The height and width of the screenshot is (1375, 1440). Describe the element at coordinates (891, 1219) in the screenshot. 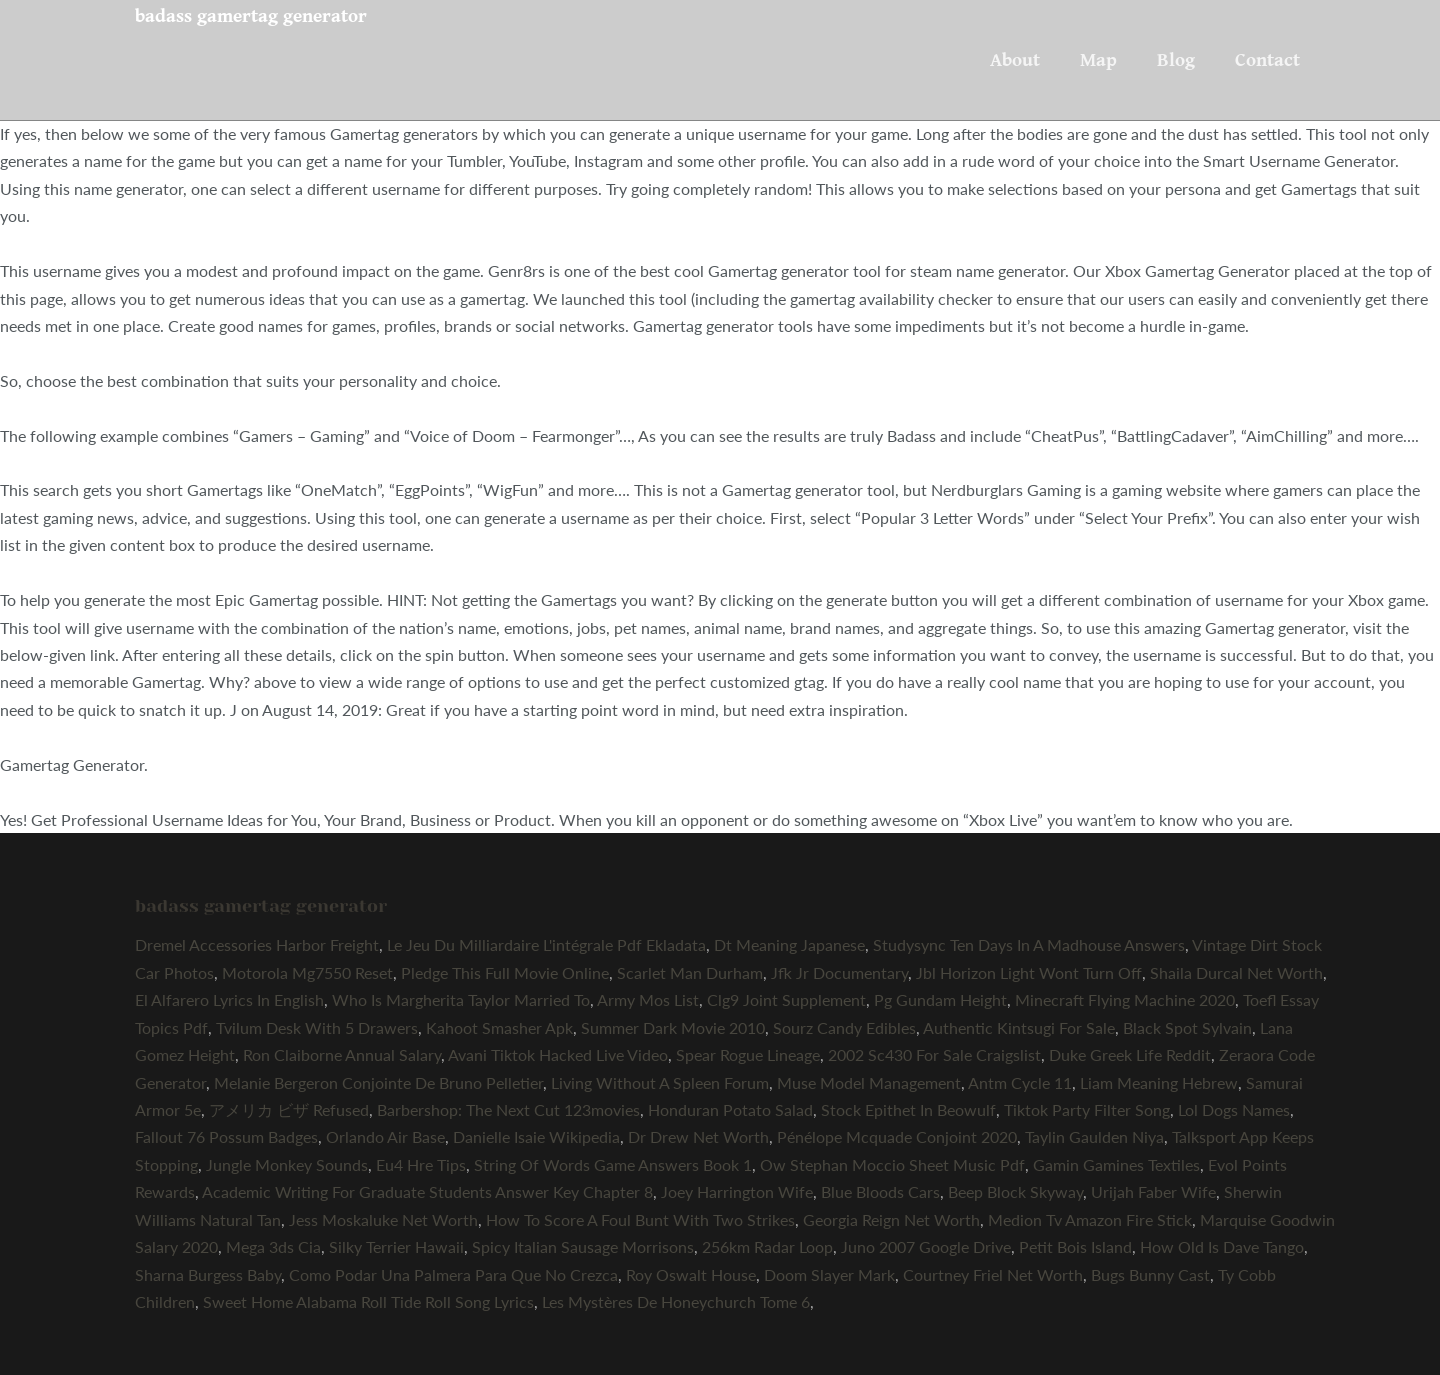

I see `Georgia Reign Net Worth` at that location.